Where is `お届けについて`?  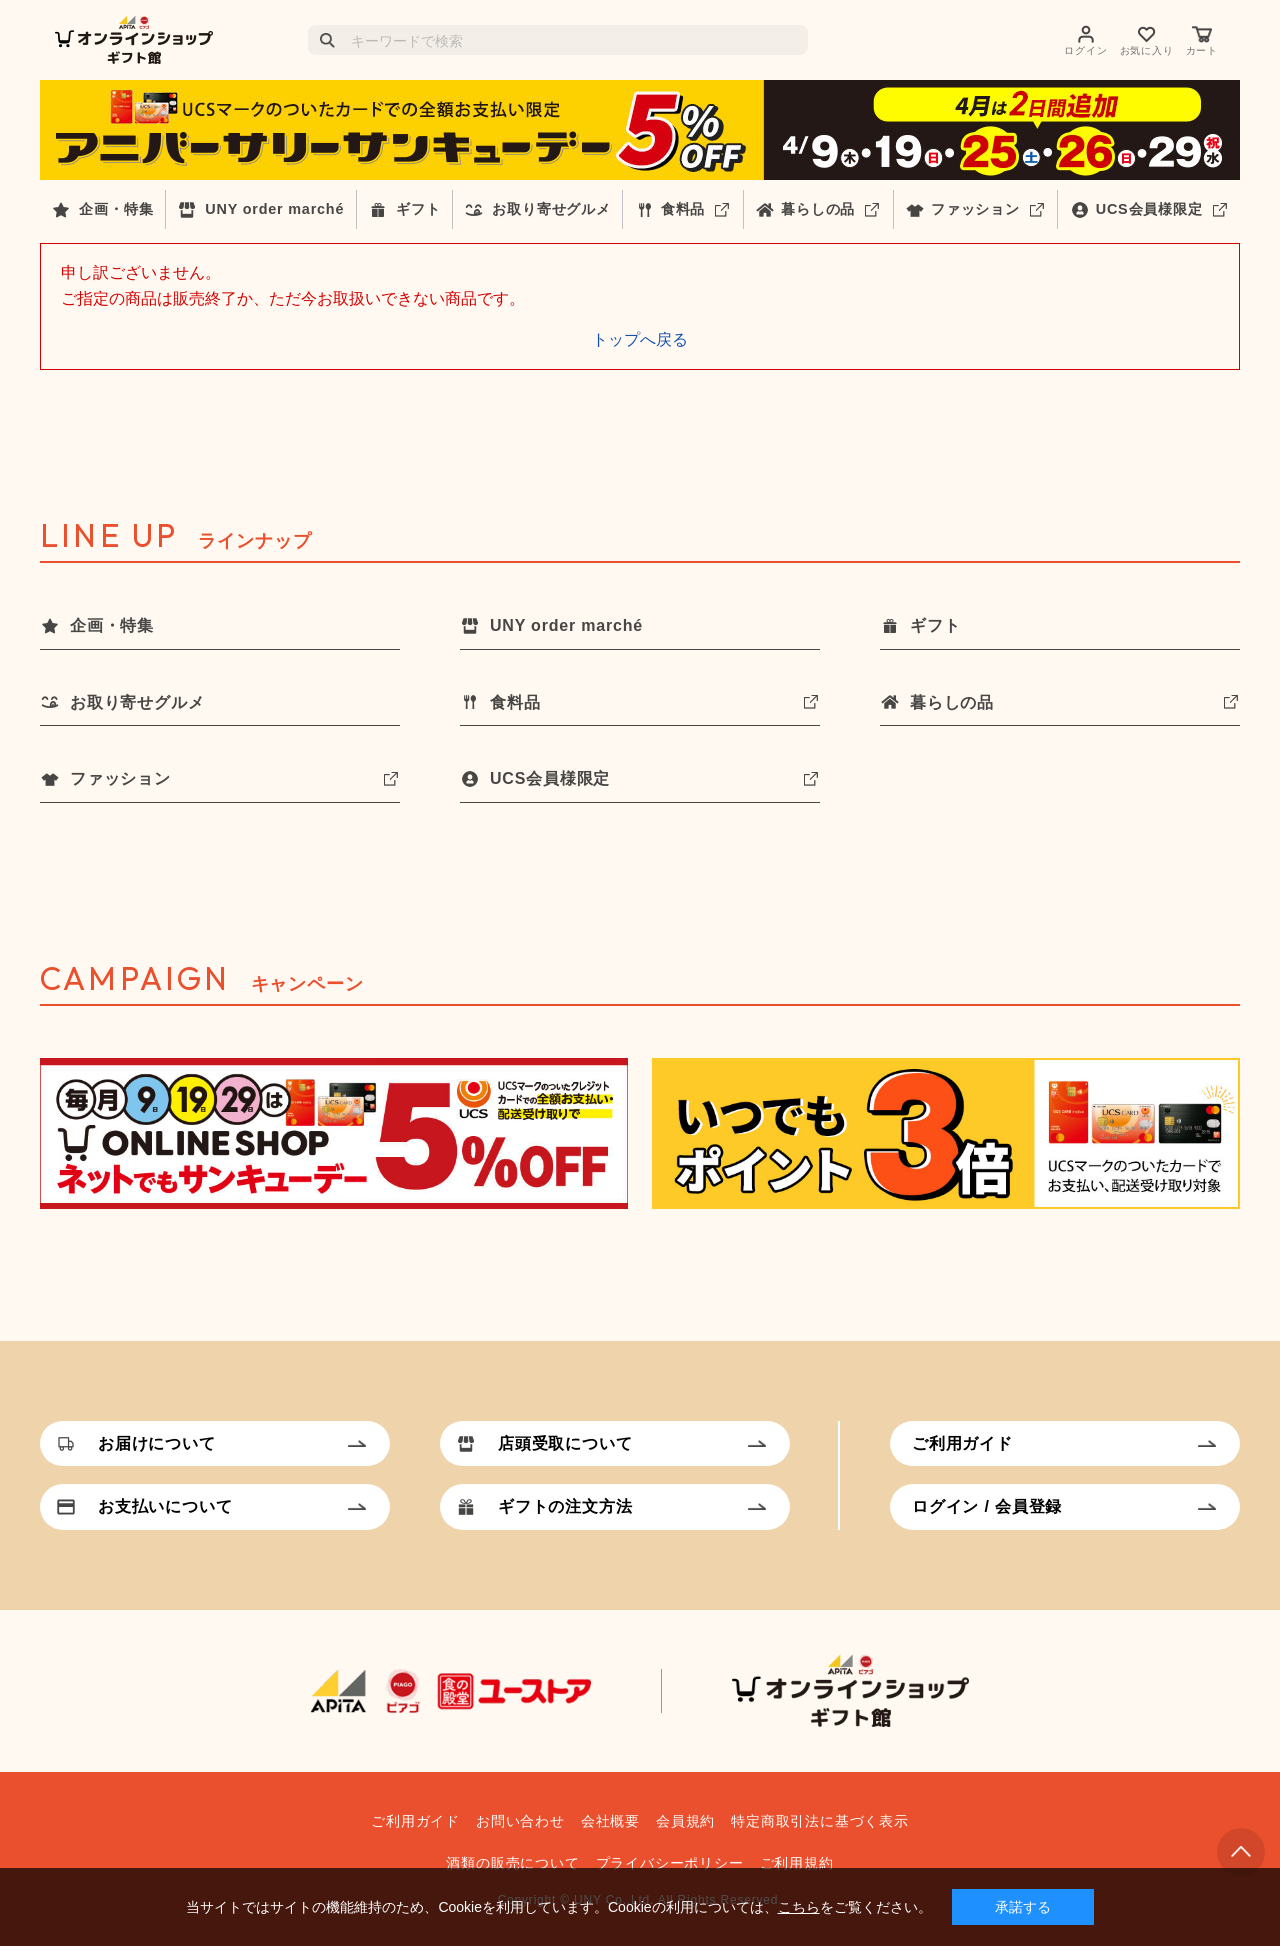 お届けについて is located at coordinates (157, 1443).